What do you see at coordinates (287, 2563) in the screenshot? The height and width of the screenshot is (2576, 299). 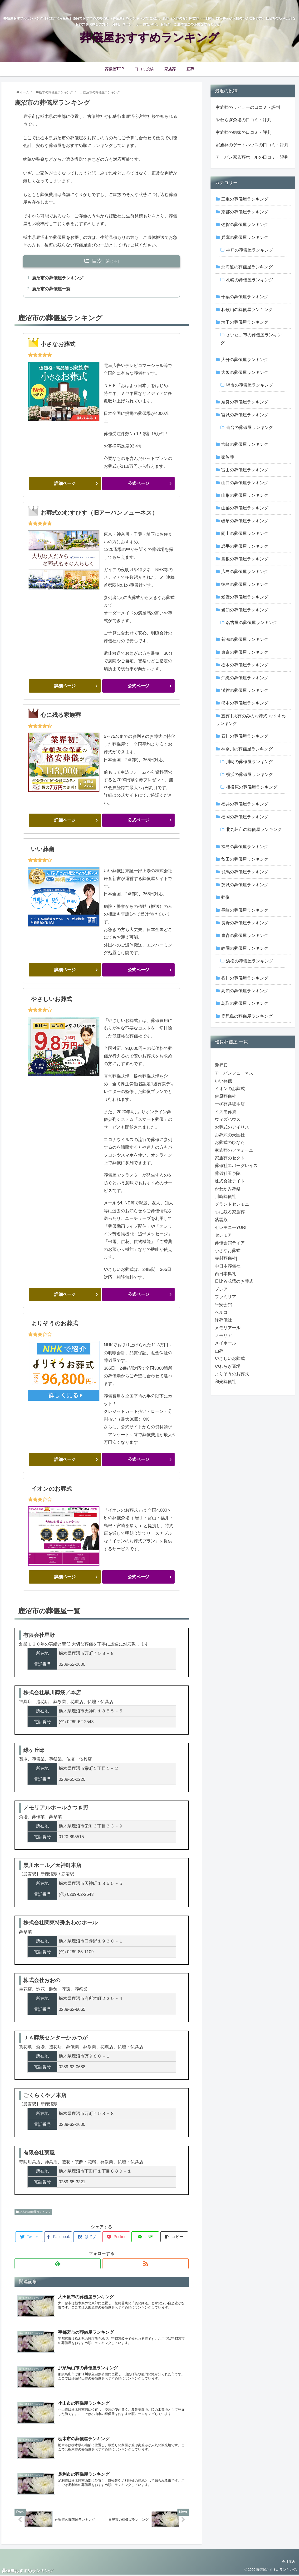 I see `会社案内` at bounding box center [287, 2563].